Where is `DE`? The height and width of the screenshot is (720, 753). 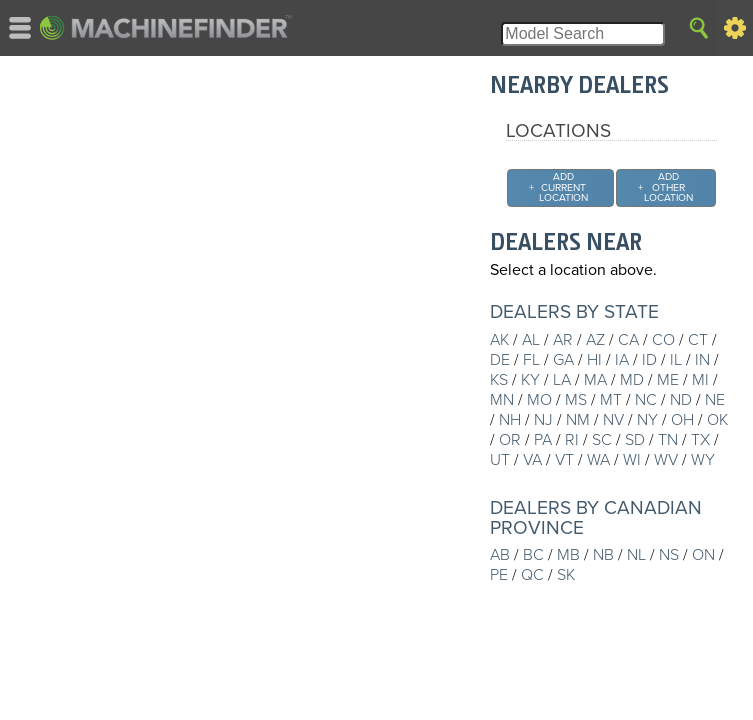 DE is located at coordinates (500, 360).